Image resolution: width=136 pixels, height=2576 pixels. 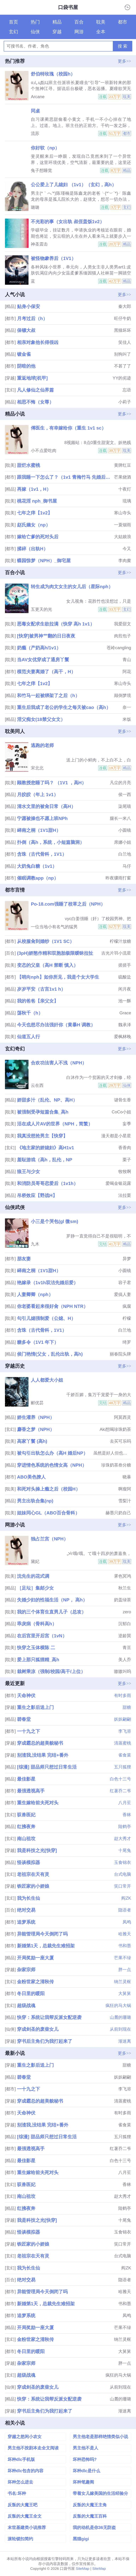 I want to click on 和死对头操上瘾之后（校园H）, so click(x=48, y=1489).